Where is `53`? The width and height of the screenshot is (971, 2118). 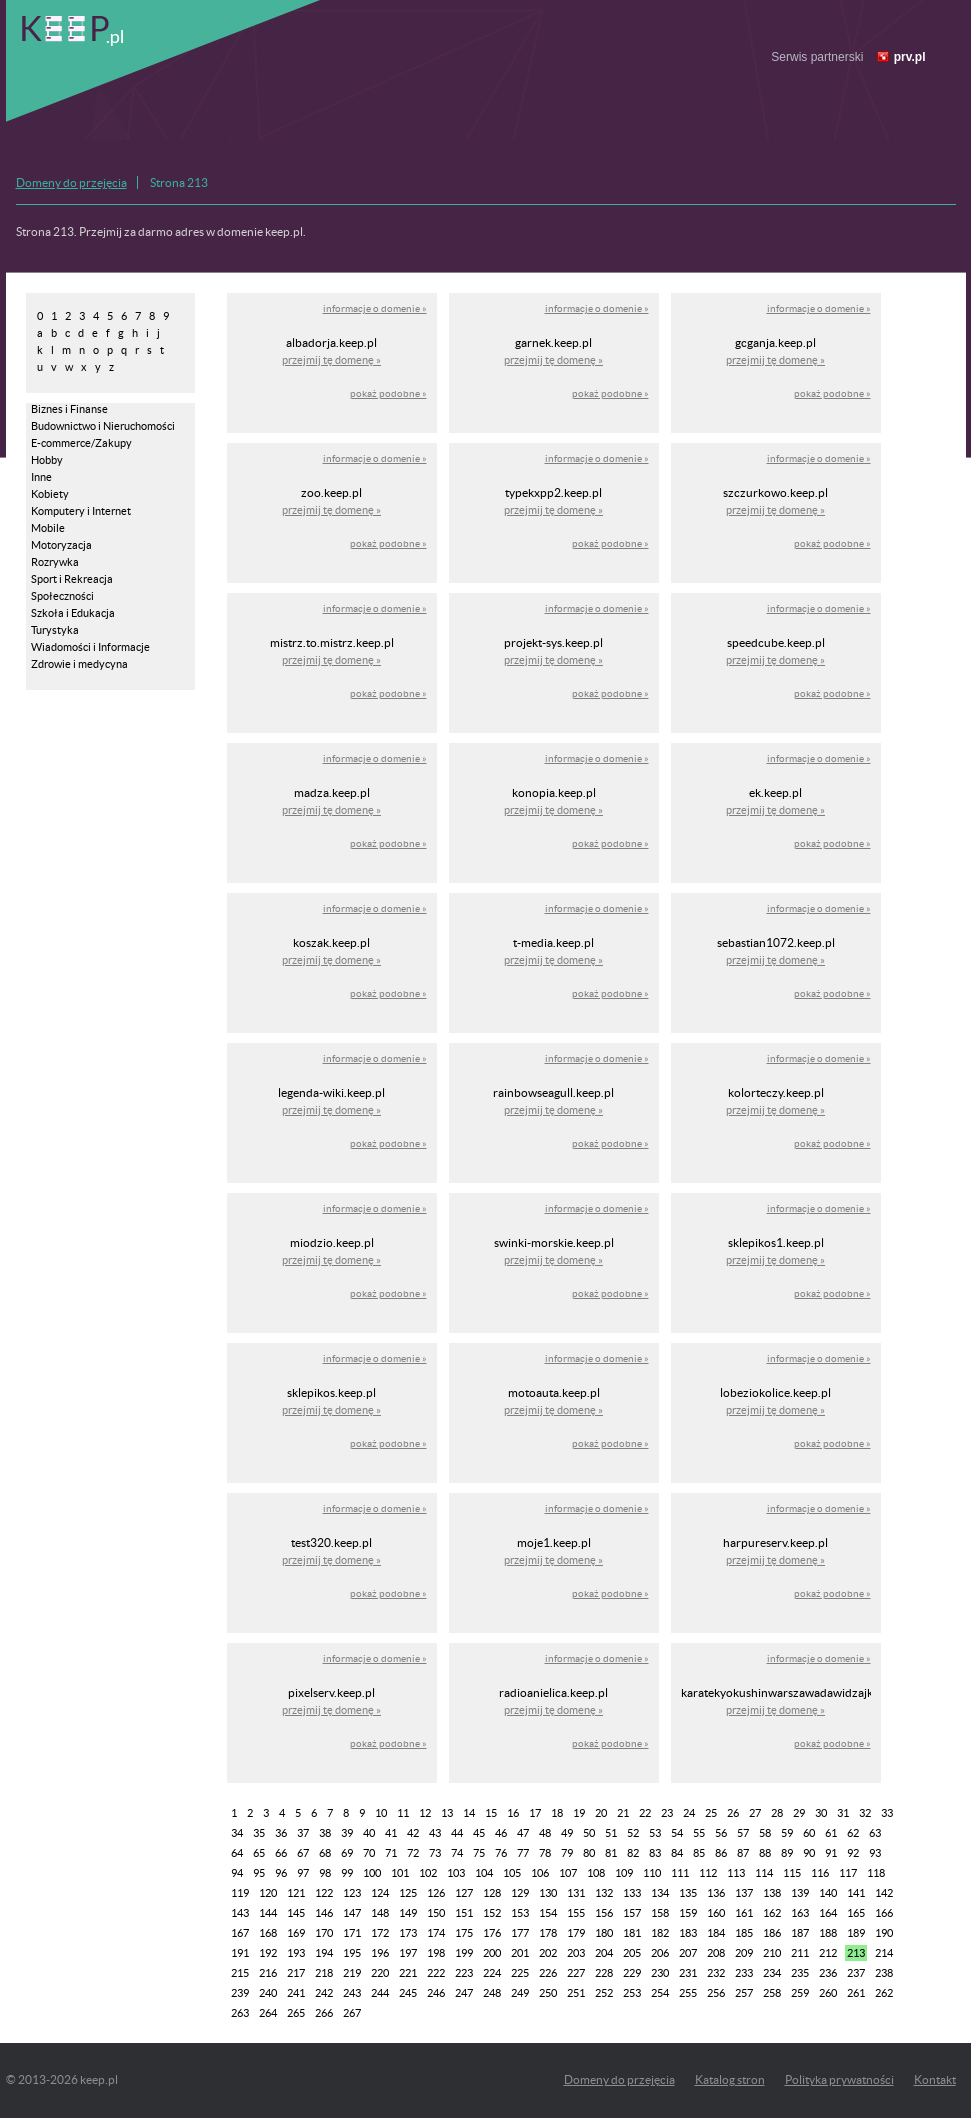
53 is located at coordinates (655, 1833).